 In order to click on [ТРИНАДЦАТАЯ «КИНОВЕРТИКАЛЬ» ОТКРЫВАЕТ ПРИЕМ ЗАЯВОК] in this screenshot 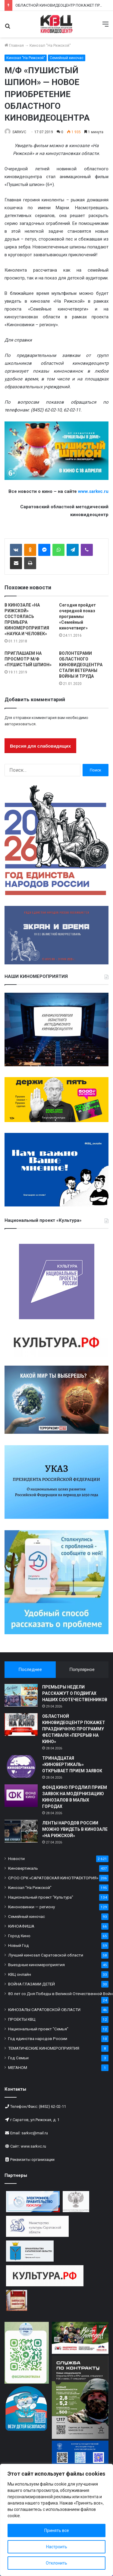, I will do `click(21, 1766)`.